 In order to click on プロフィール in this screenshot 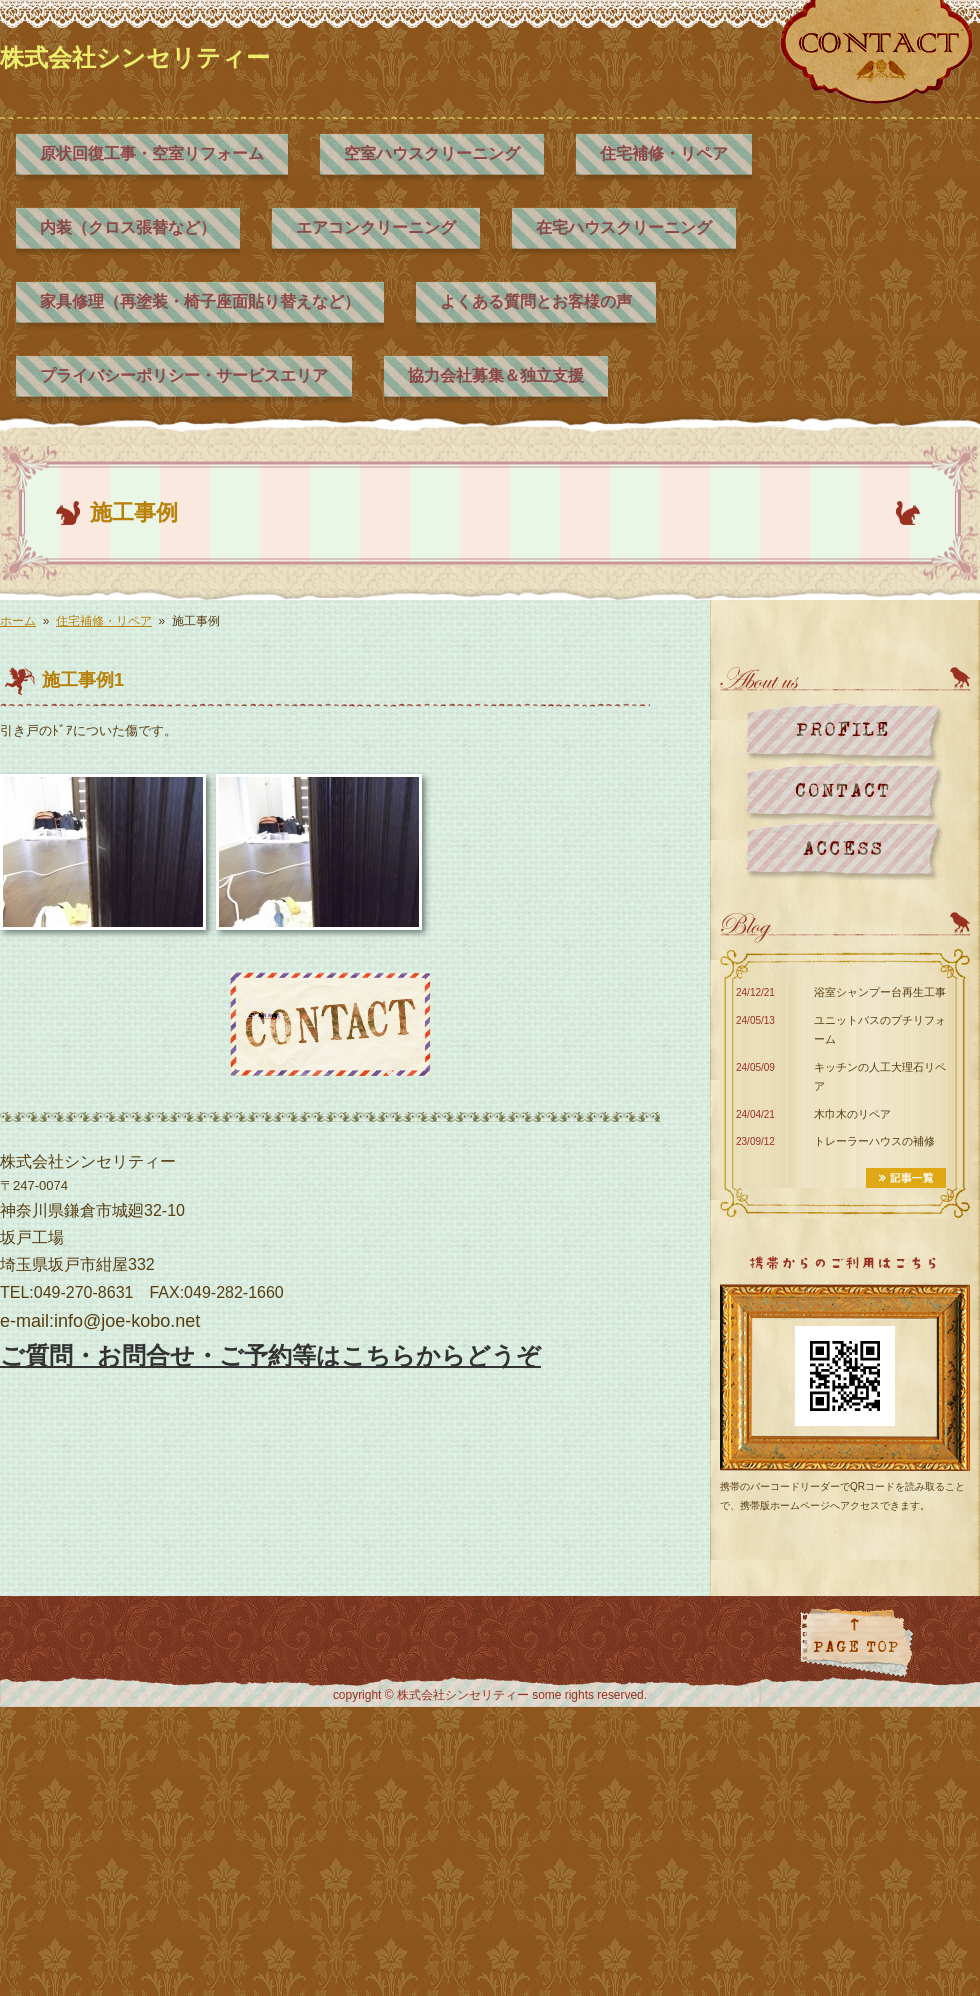, I will do `click(844, 732)`.